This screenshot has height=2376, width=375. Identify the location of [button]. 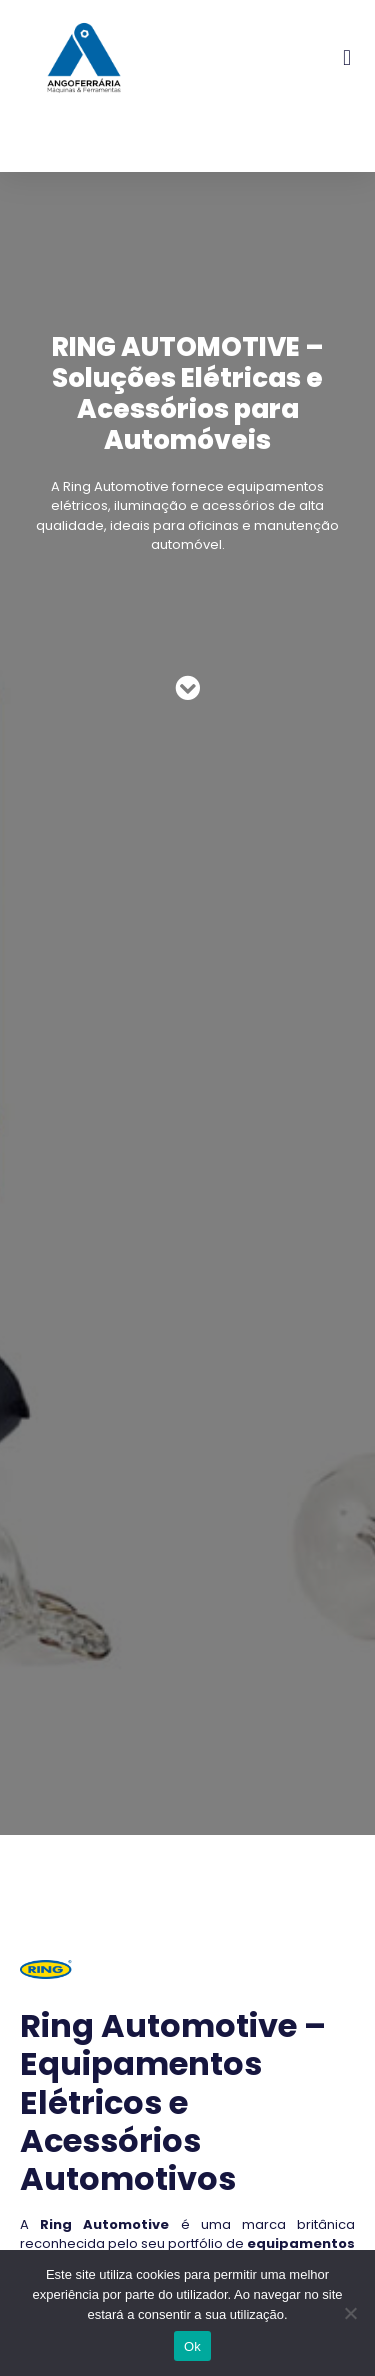
(347, 57).